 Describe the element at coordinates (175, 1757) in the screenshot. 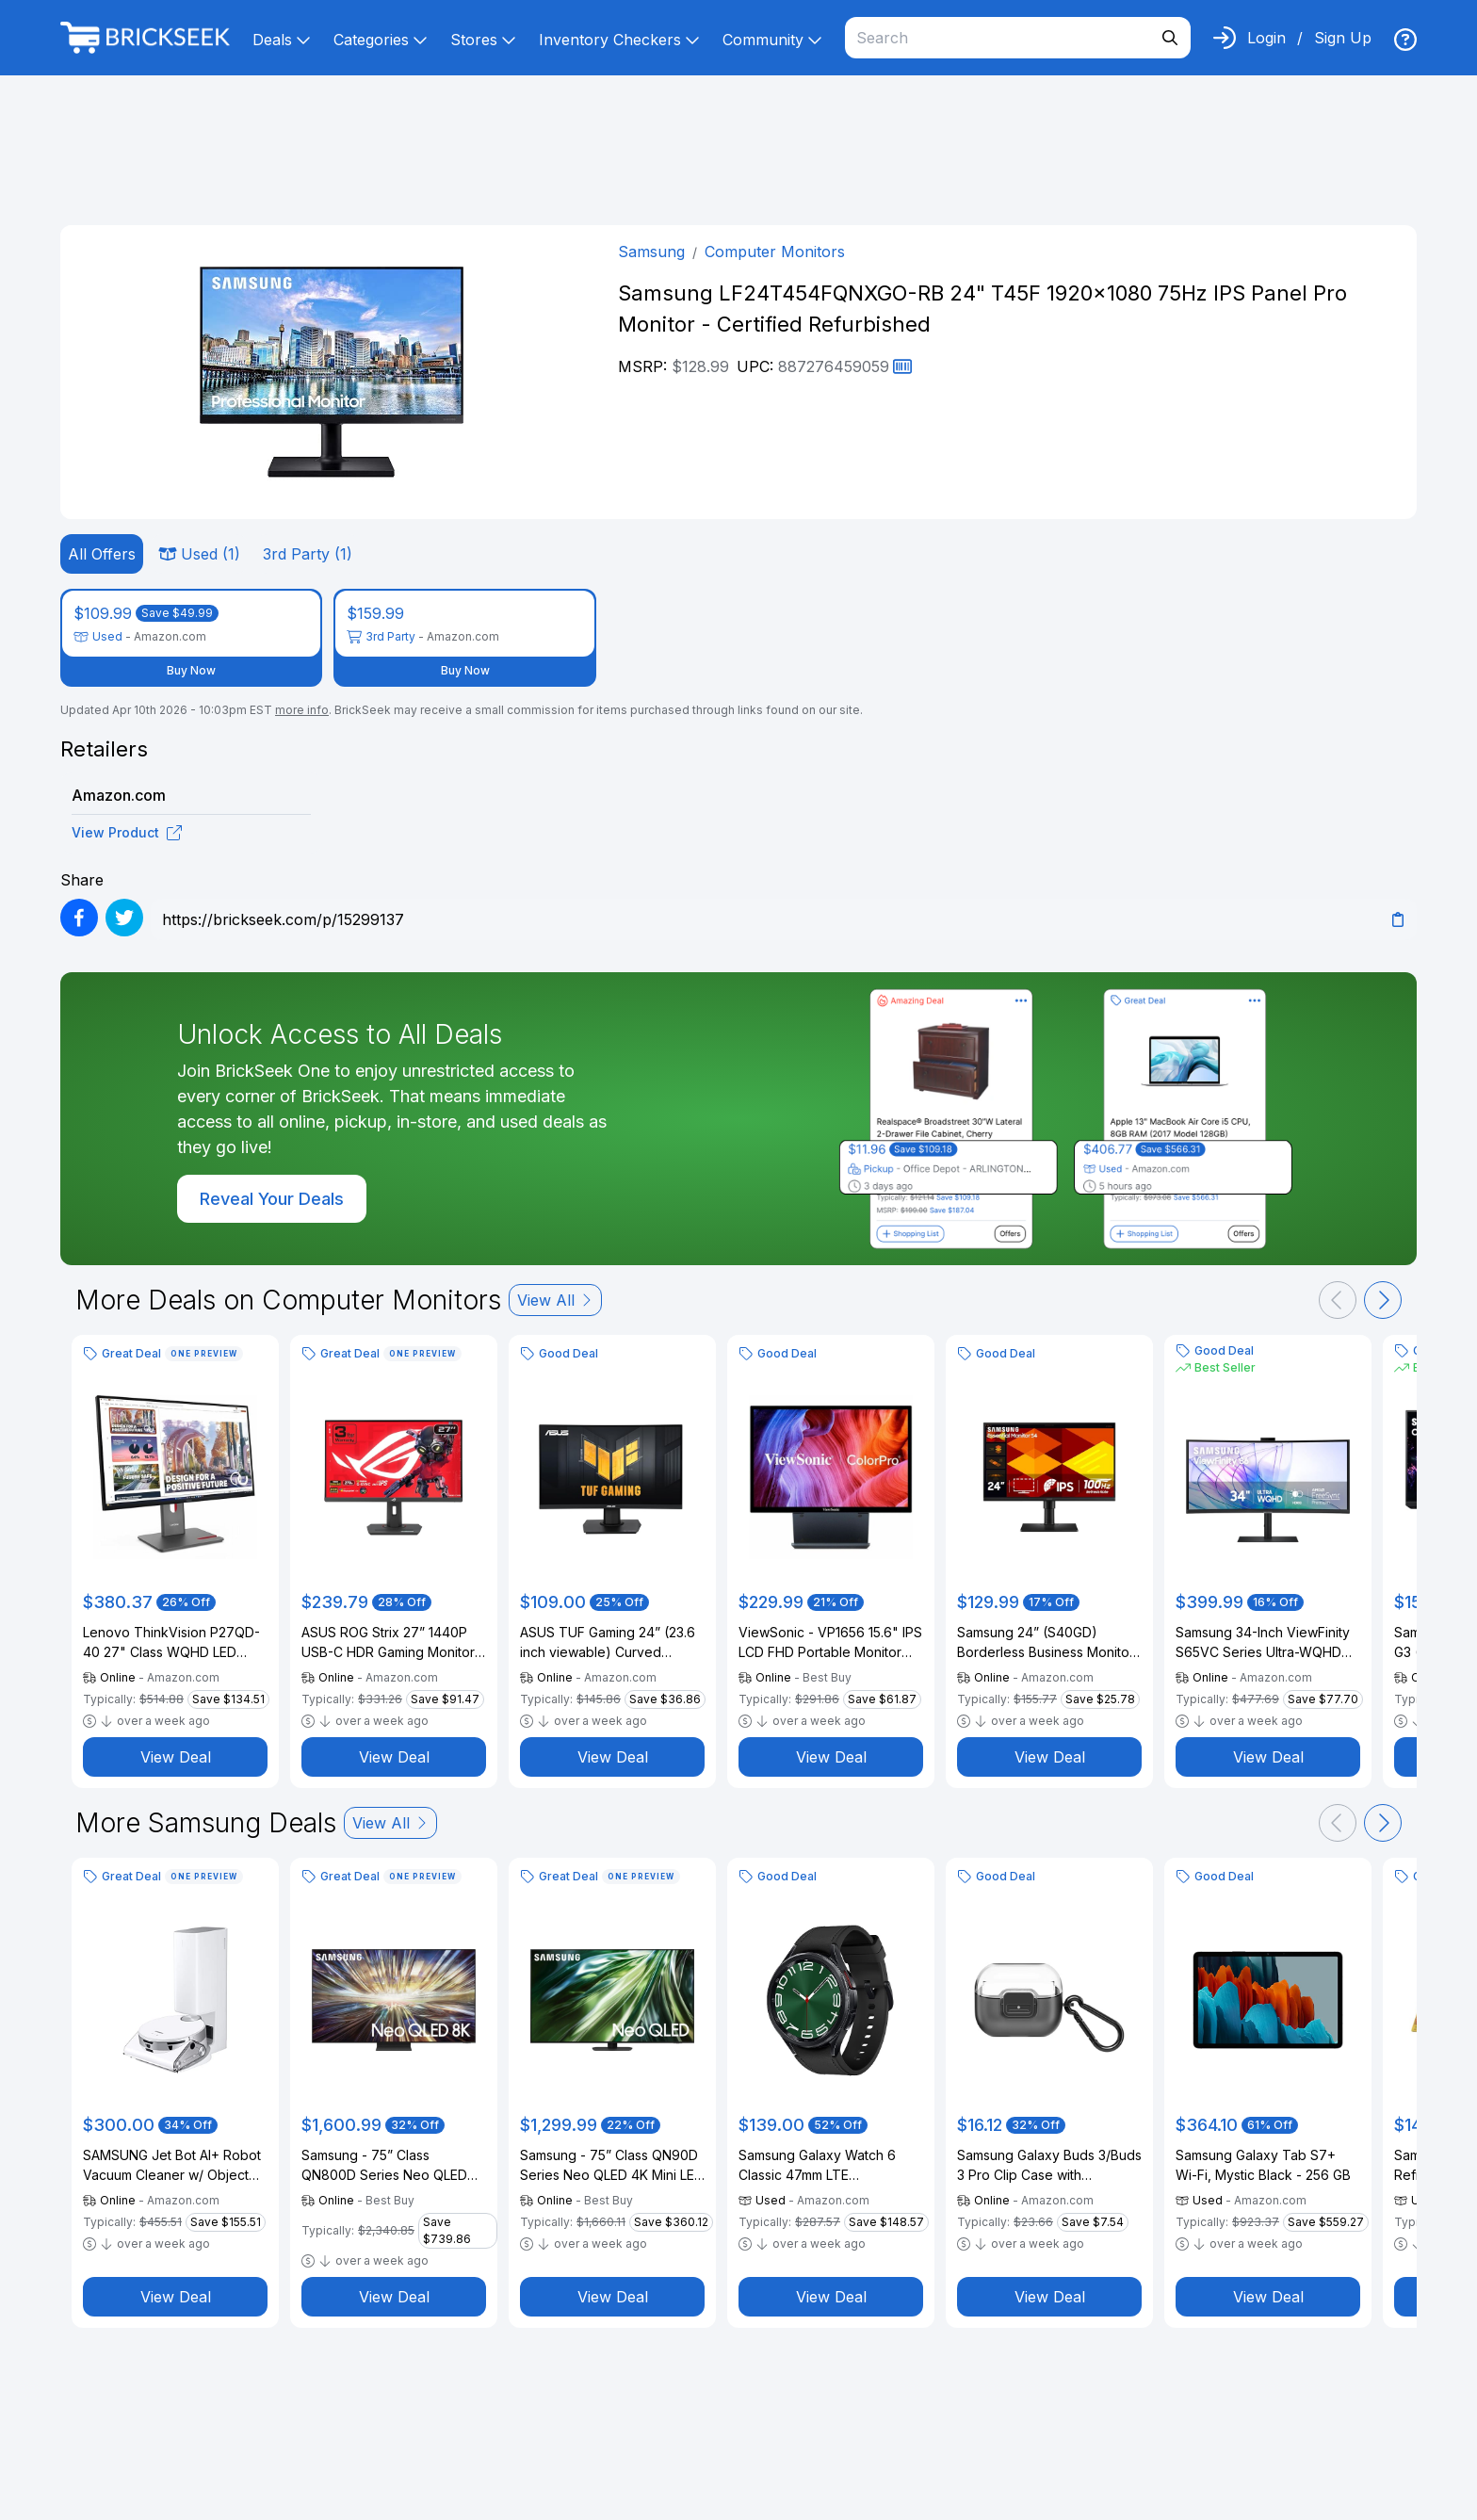

I see `View Deal` at that location.